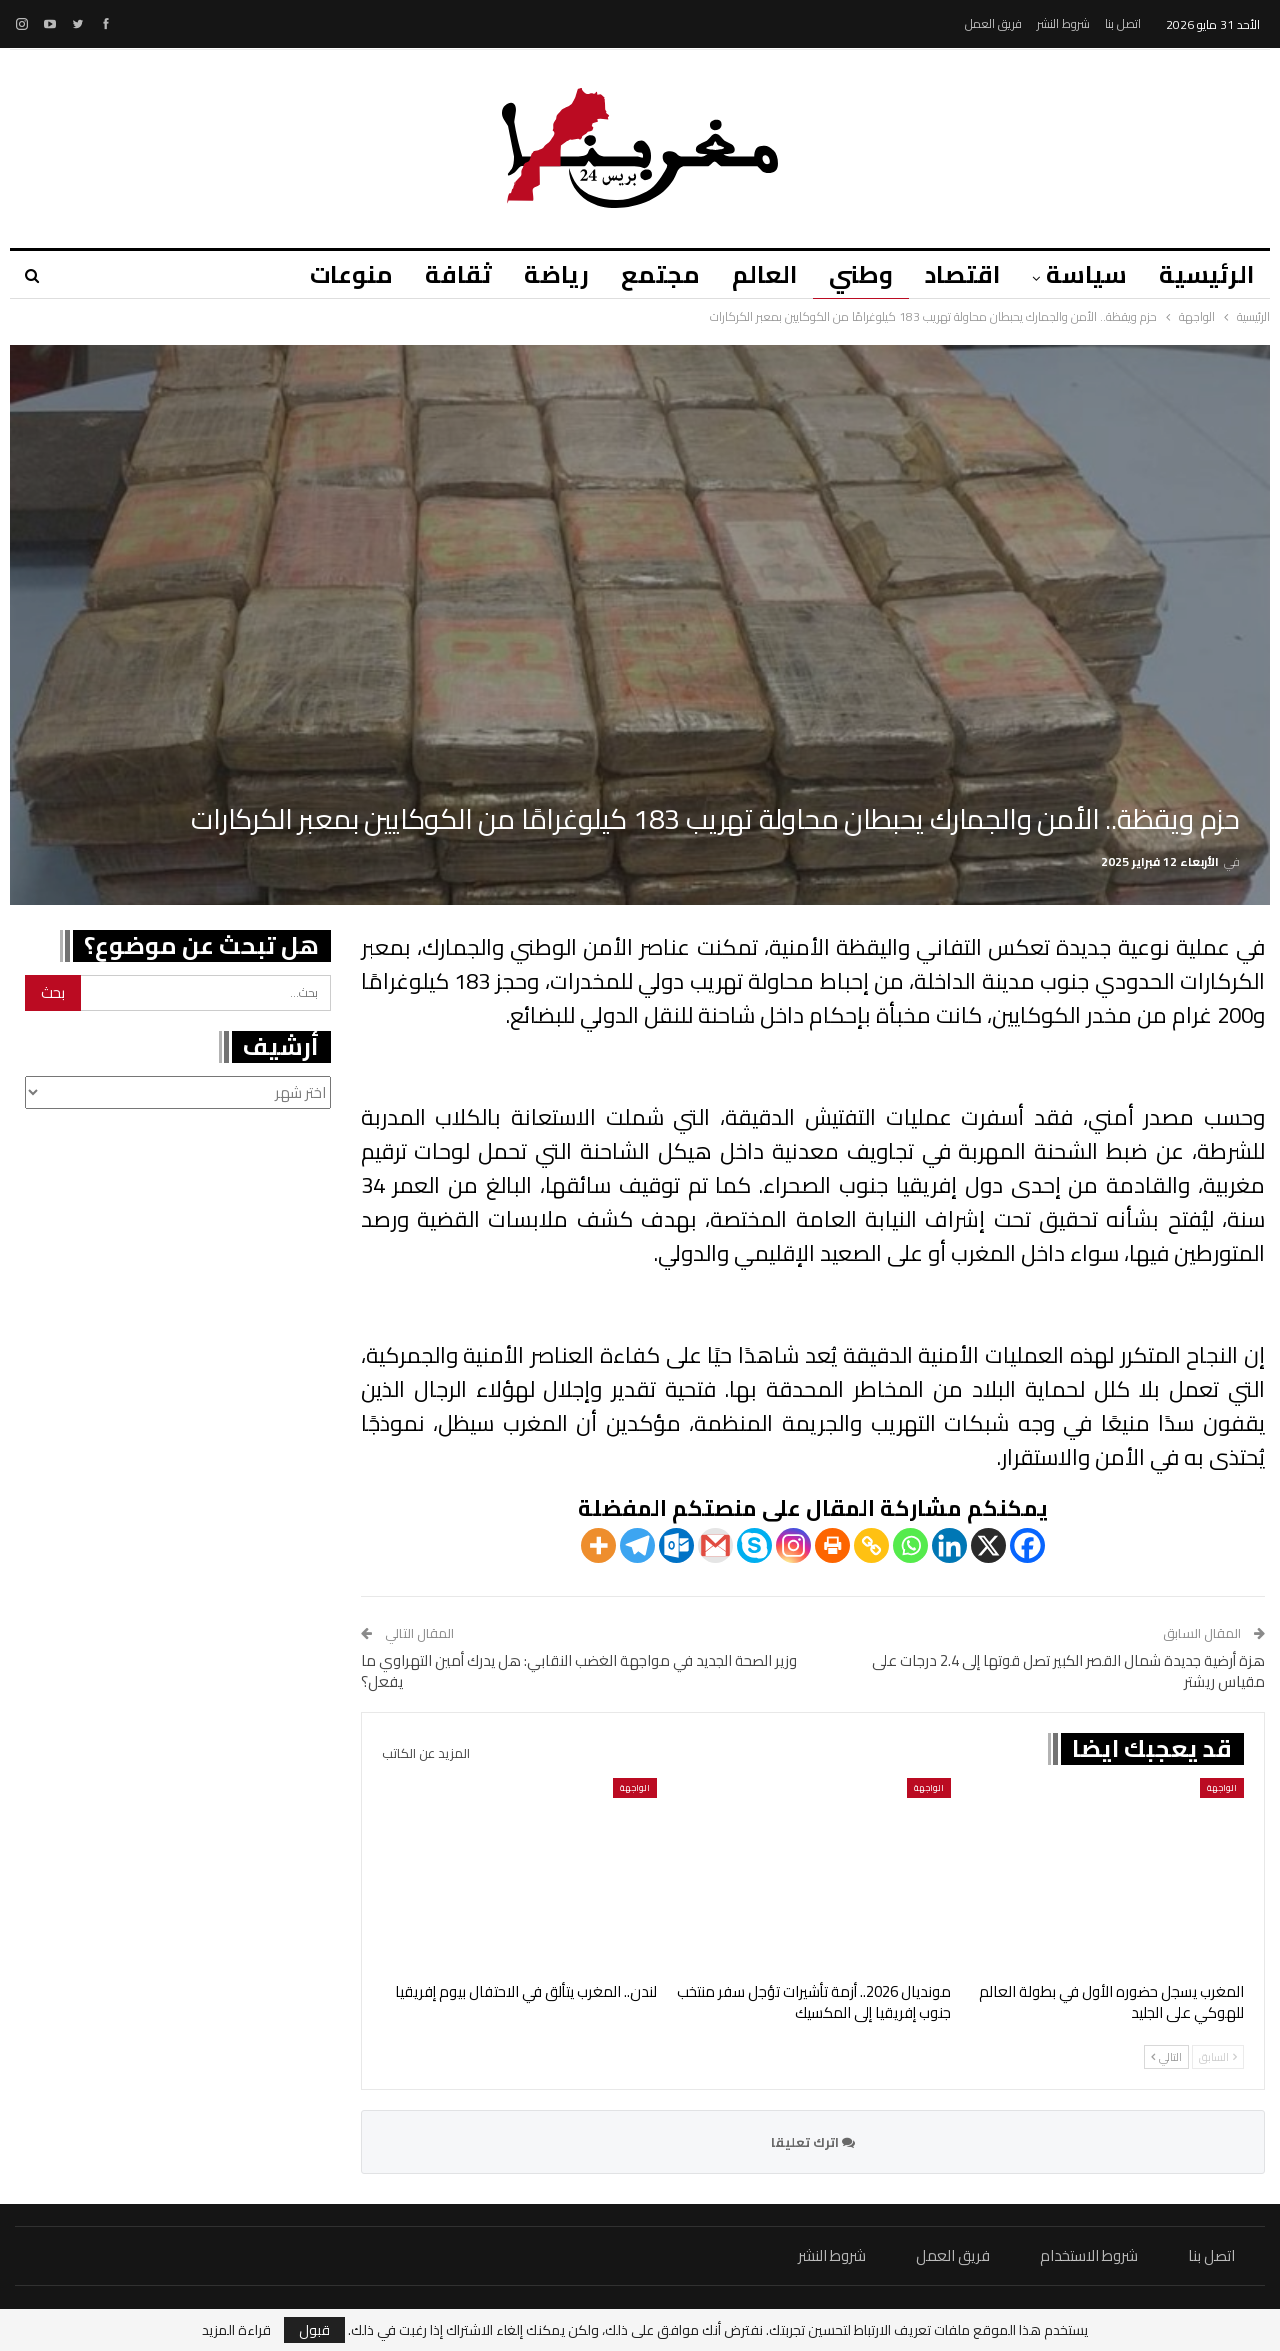 Image resolution: width=1280 pixels, height=2351 pixels. What do you see at coordinates (1089, 2255) in the screenshot?
I see `شروط الاستخدام` at bounding box center [1089, 2255].